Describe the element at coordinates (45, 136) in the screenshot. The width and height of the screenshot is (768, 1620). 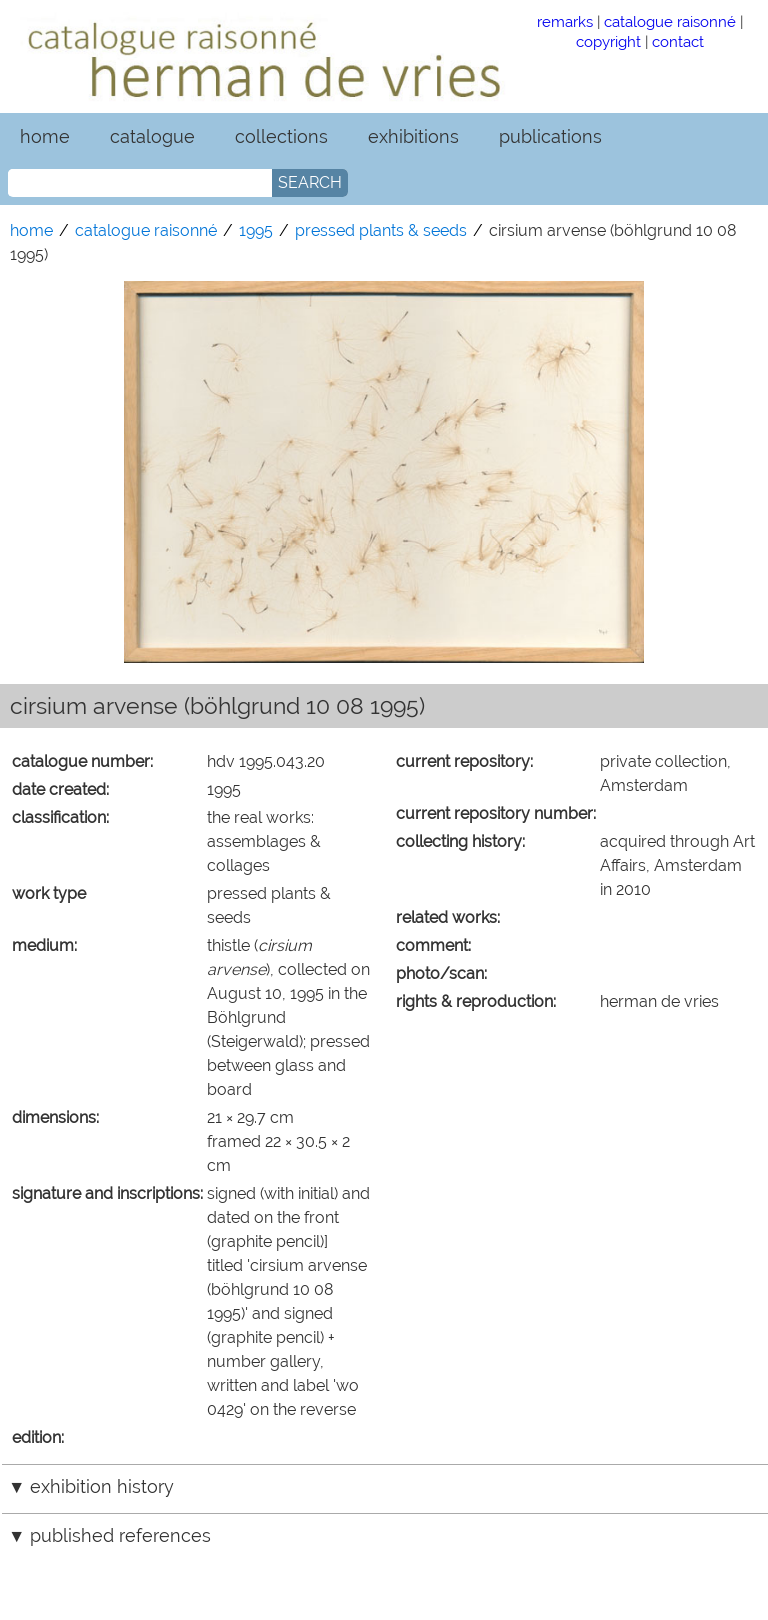
I see `home` at that location.